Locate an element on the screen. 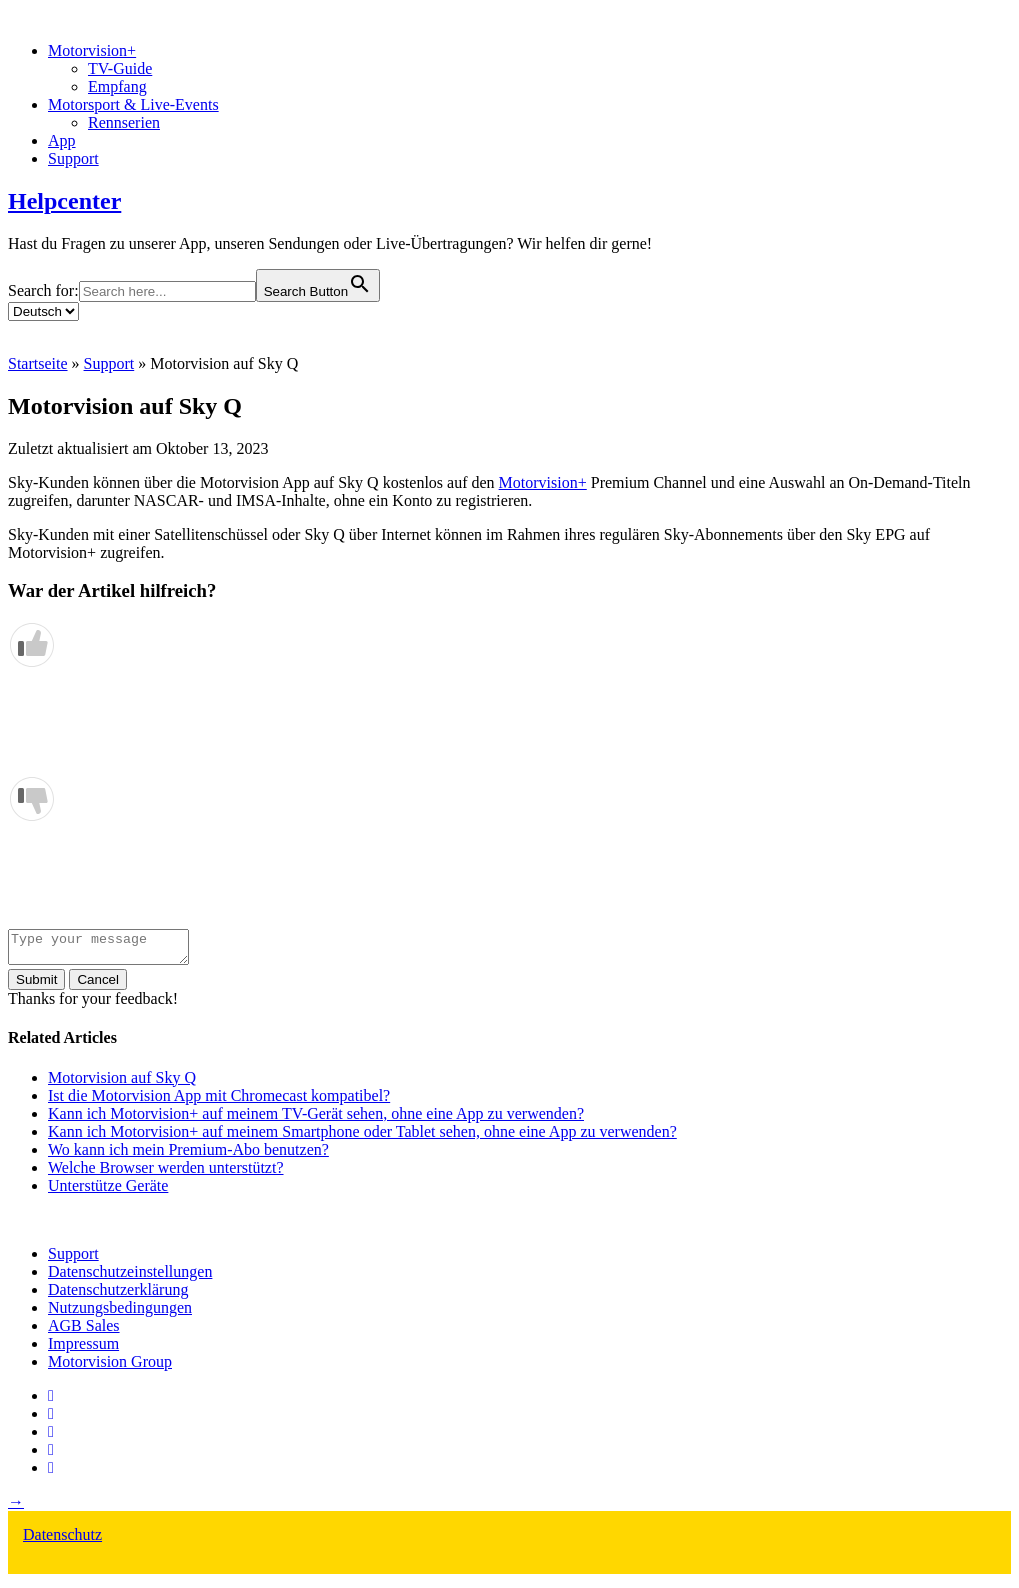 Image resolution: width=1019 pixels, height=1588 pixels. Datenschutzeinstellungen is located at coordinates (130, 1277).